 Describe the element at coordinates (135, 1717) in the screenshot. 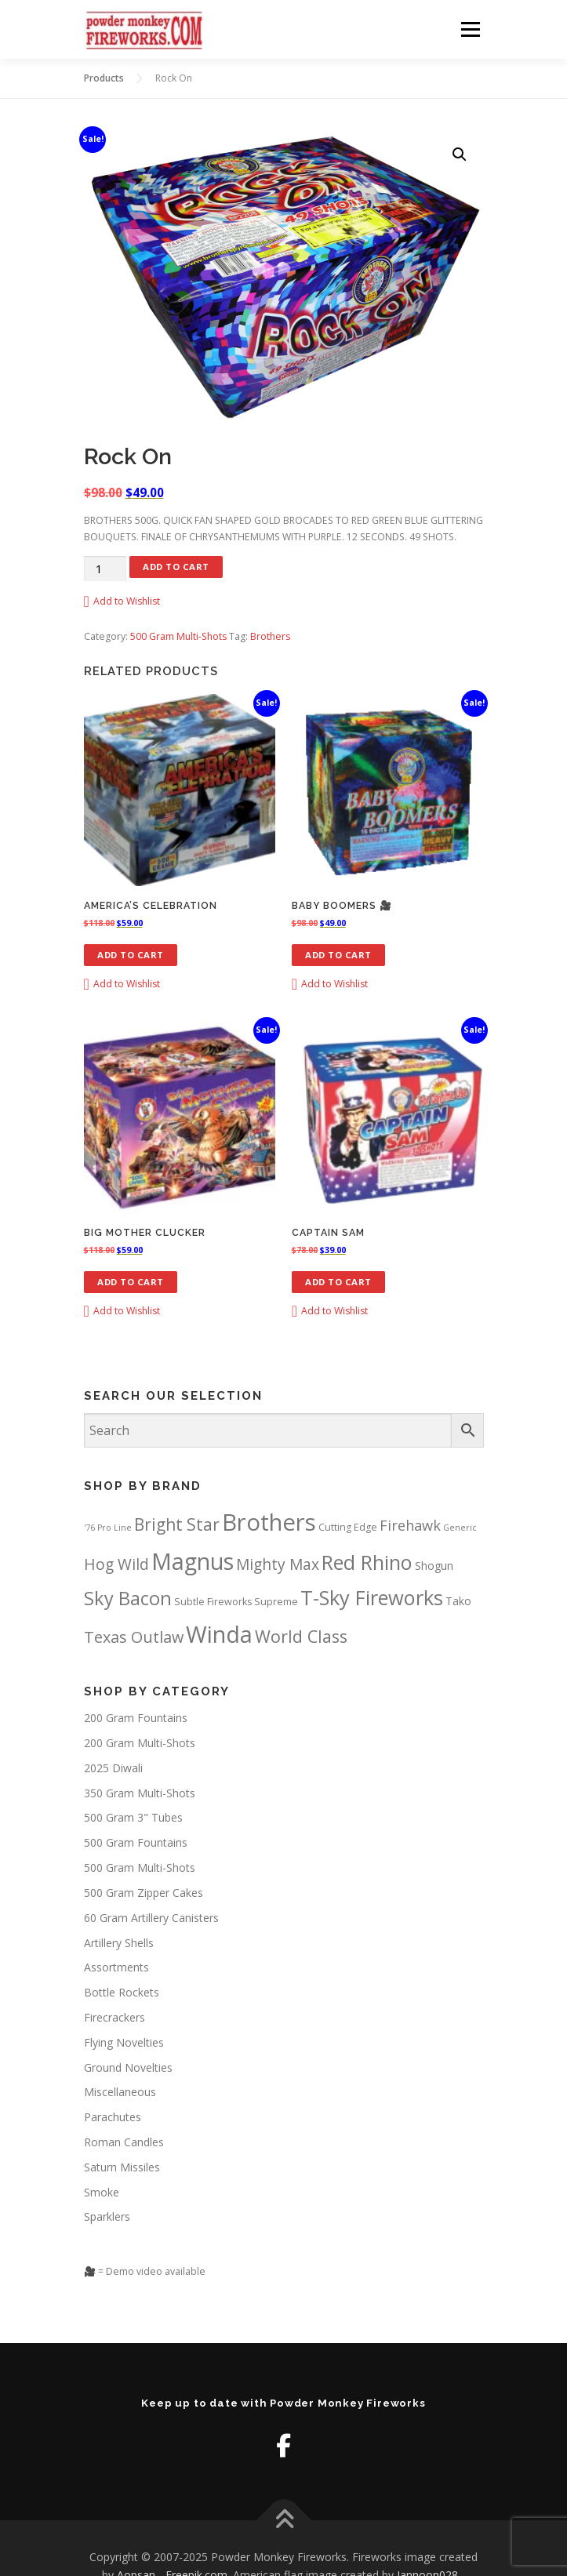

I see `200 Gram Fountains` at that location.